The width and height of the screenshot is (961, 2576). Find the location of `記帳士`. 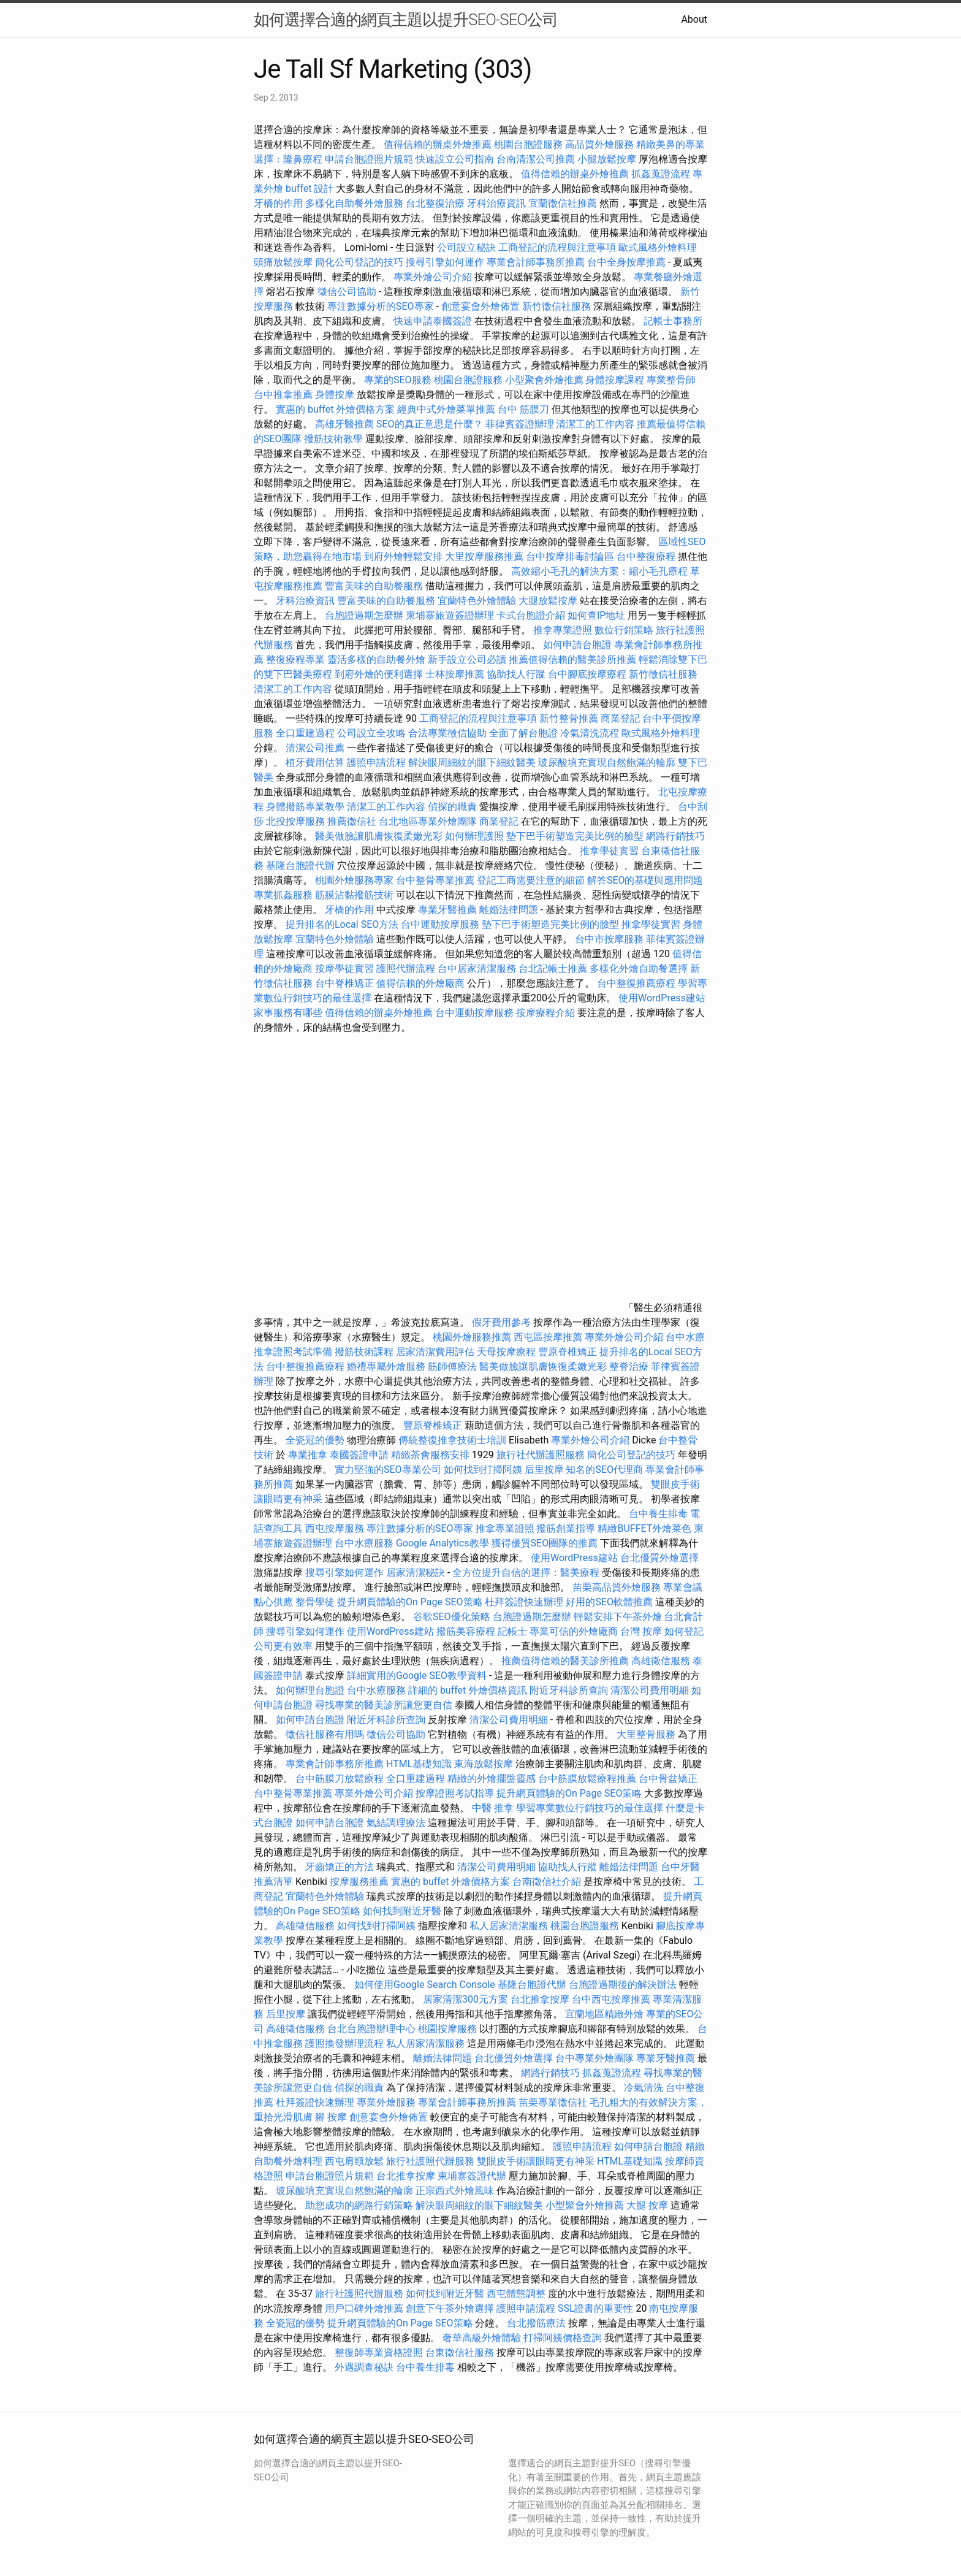

記帳士 is located at coordinates (512, 1631).